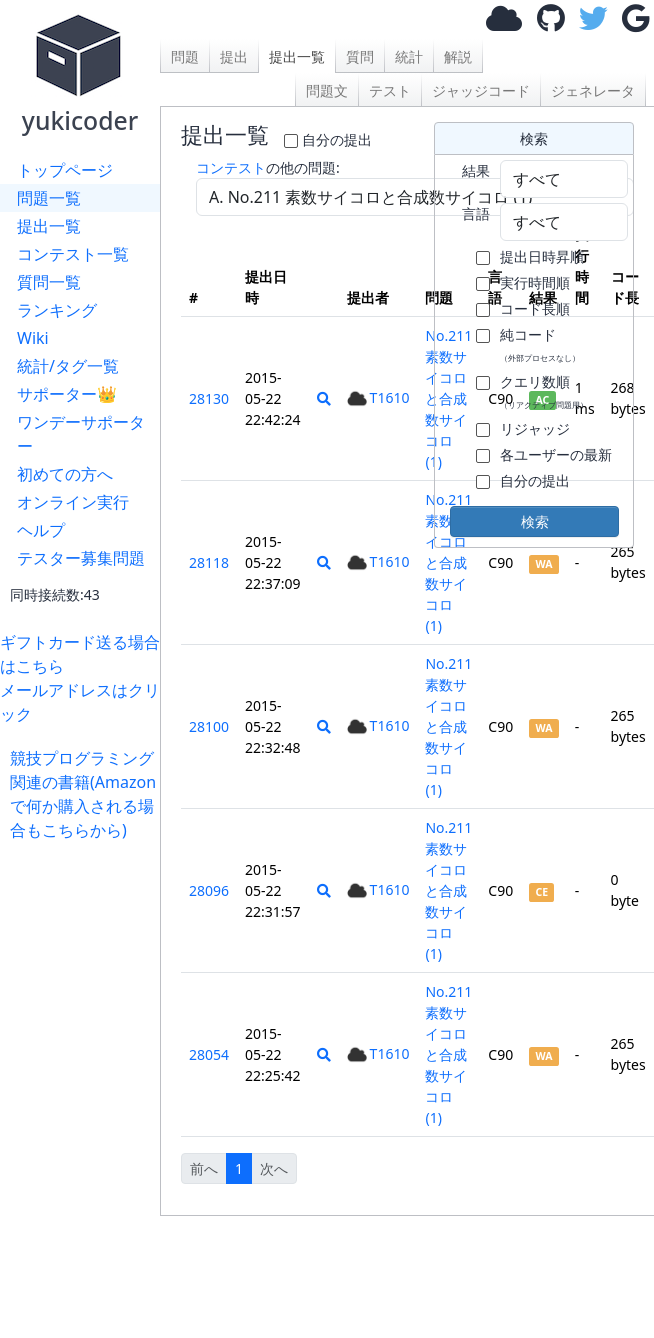 This screenshot has height=1338, width=654. I want to click on ワンデーサポーター, so click(81, 434).